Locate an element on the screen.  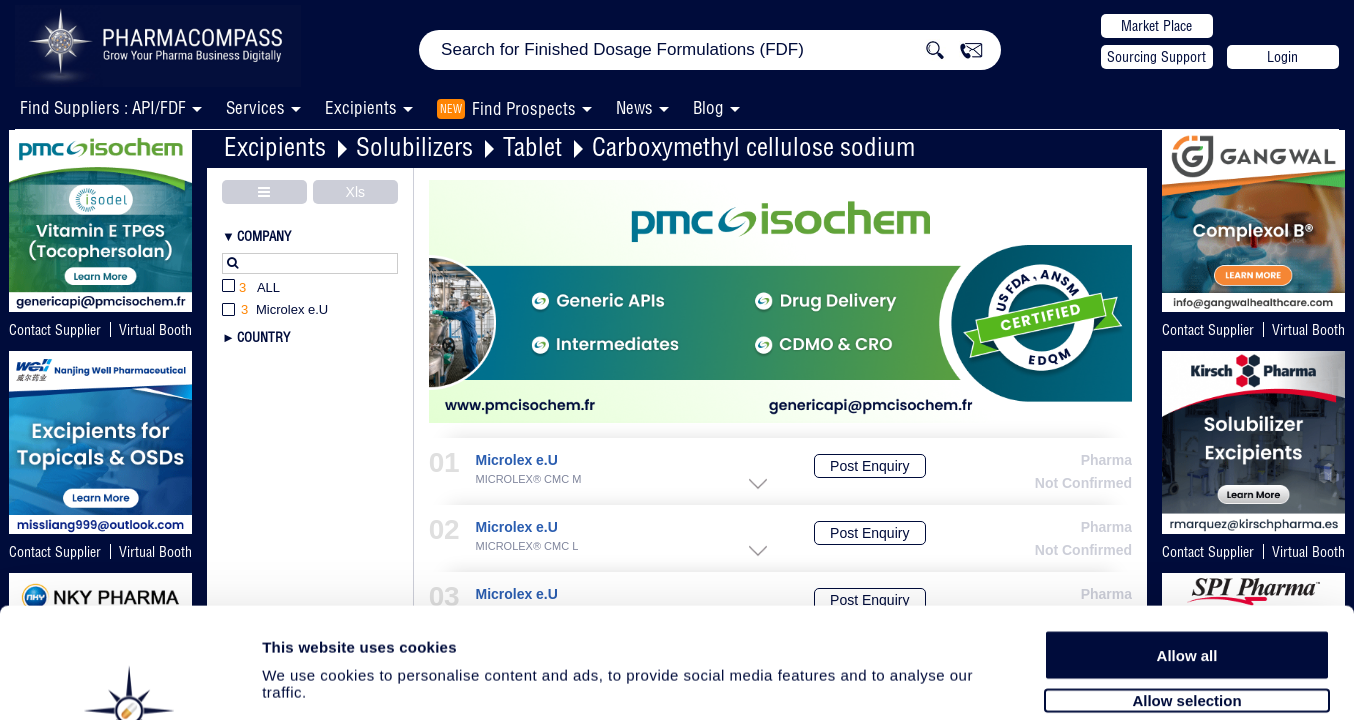
Virtual Booth is located at coordinates (1308, 330).